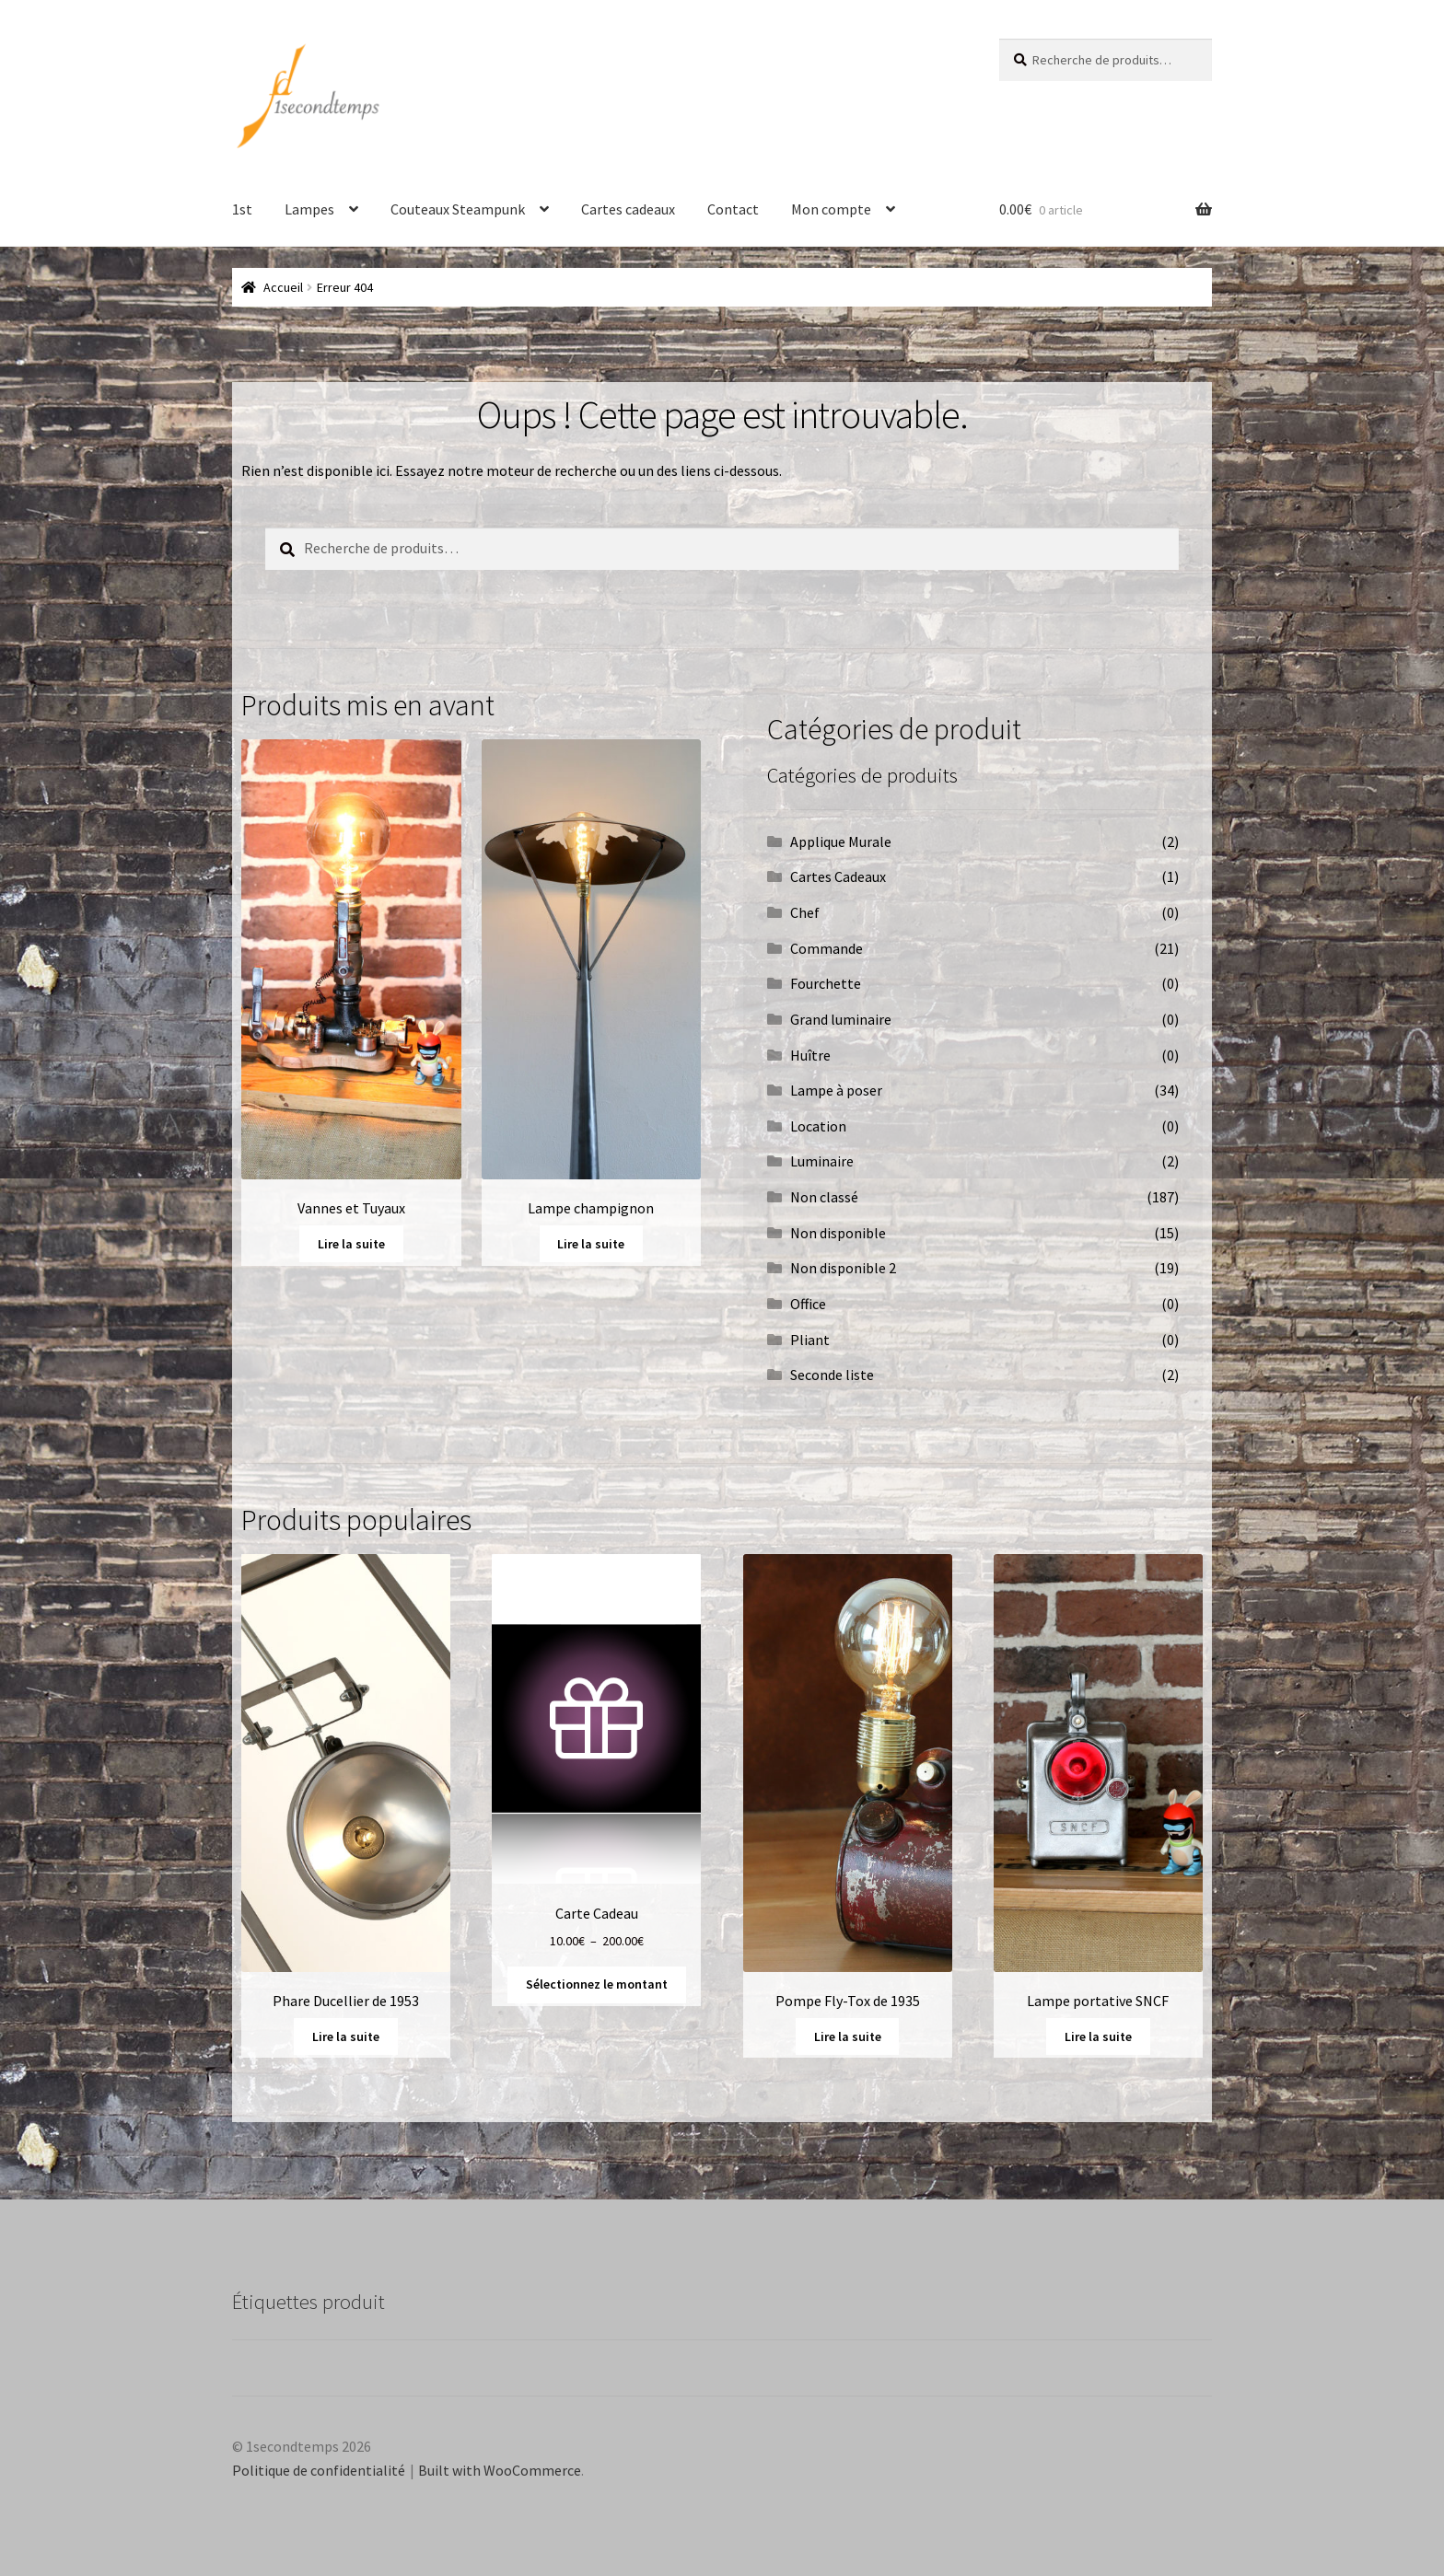  Describe the element at coordinates (810, 1339) in the screenshot. I see `Pliant` at that location.